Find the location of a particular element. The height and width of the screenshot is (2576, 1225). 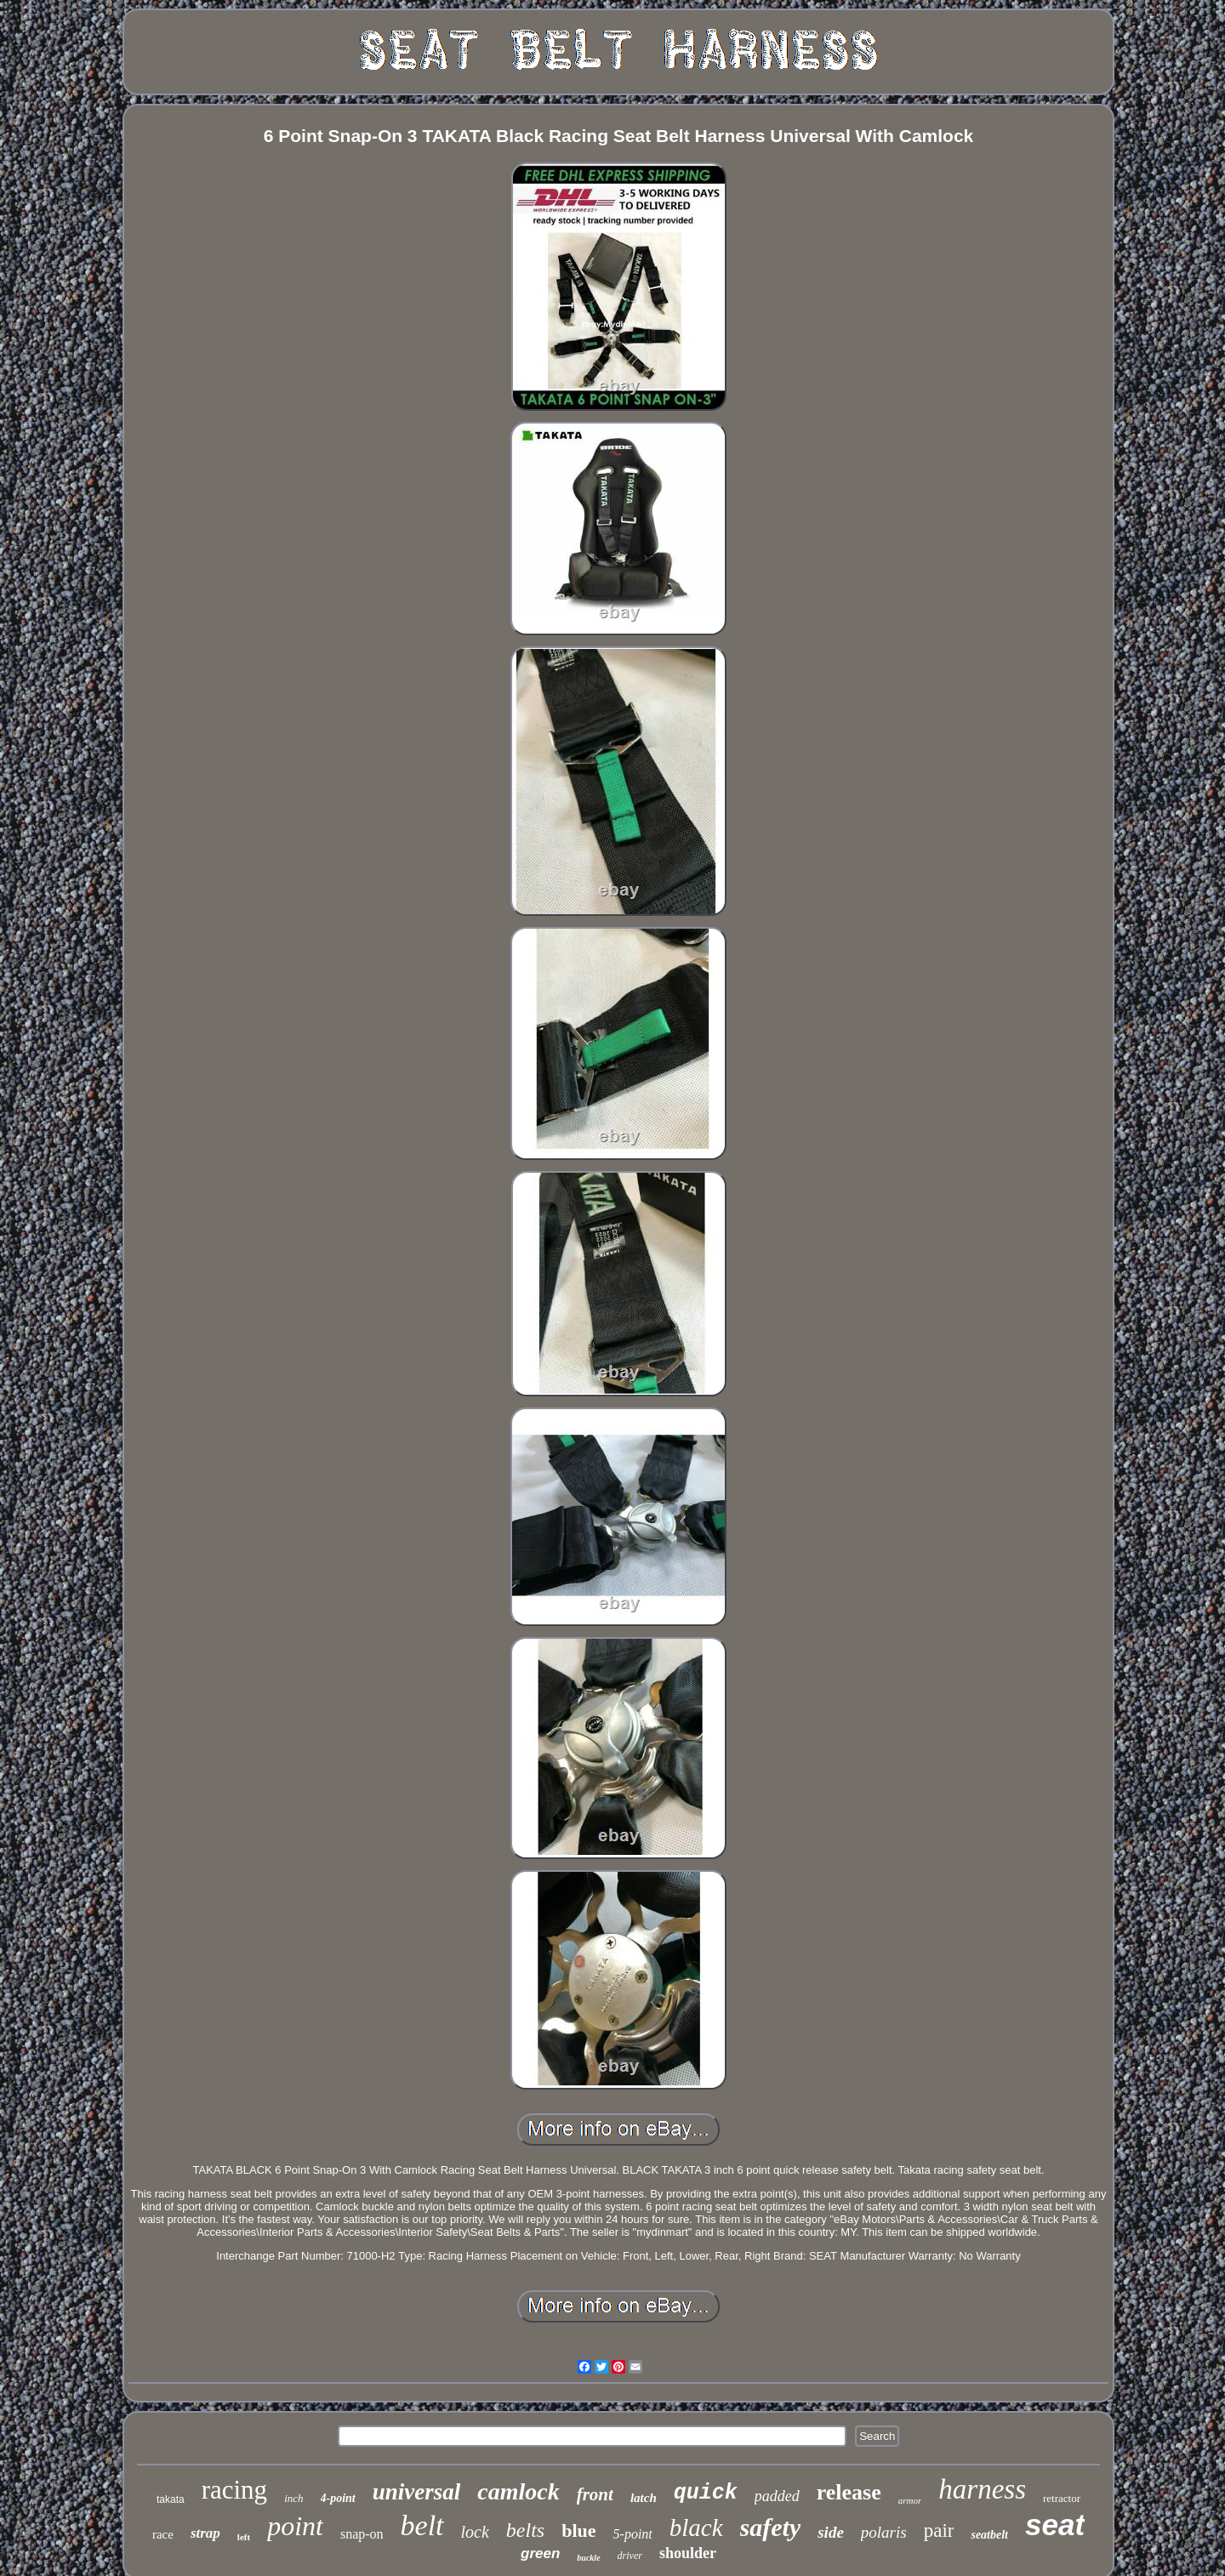

5-point is located at coordinates (632, 2534).